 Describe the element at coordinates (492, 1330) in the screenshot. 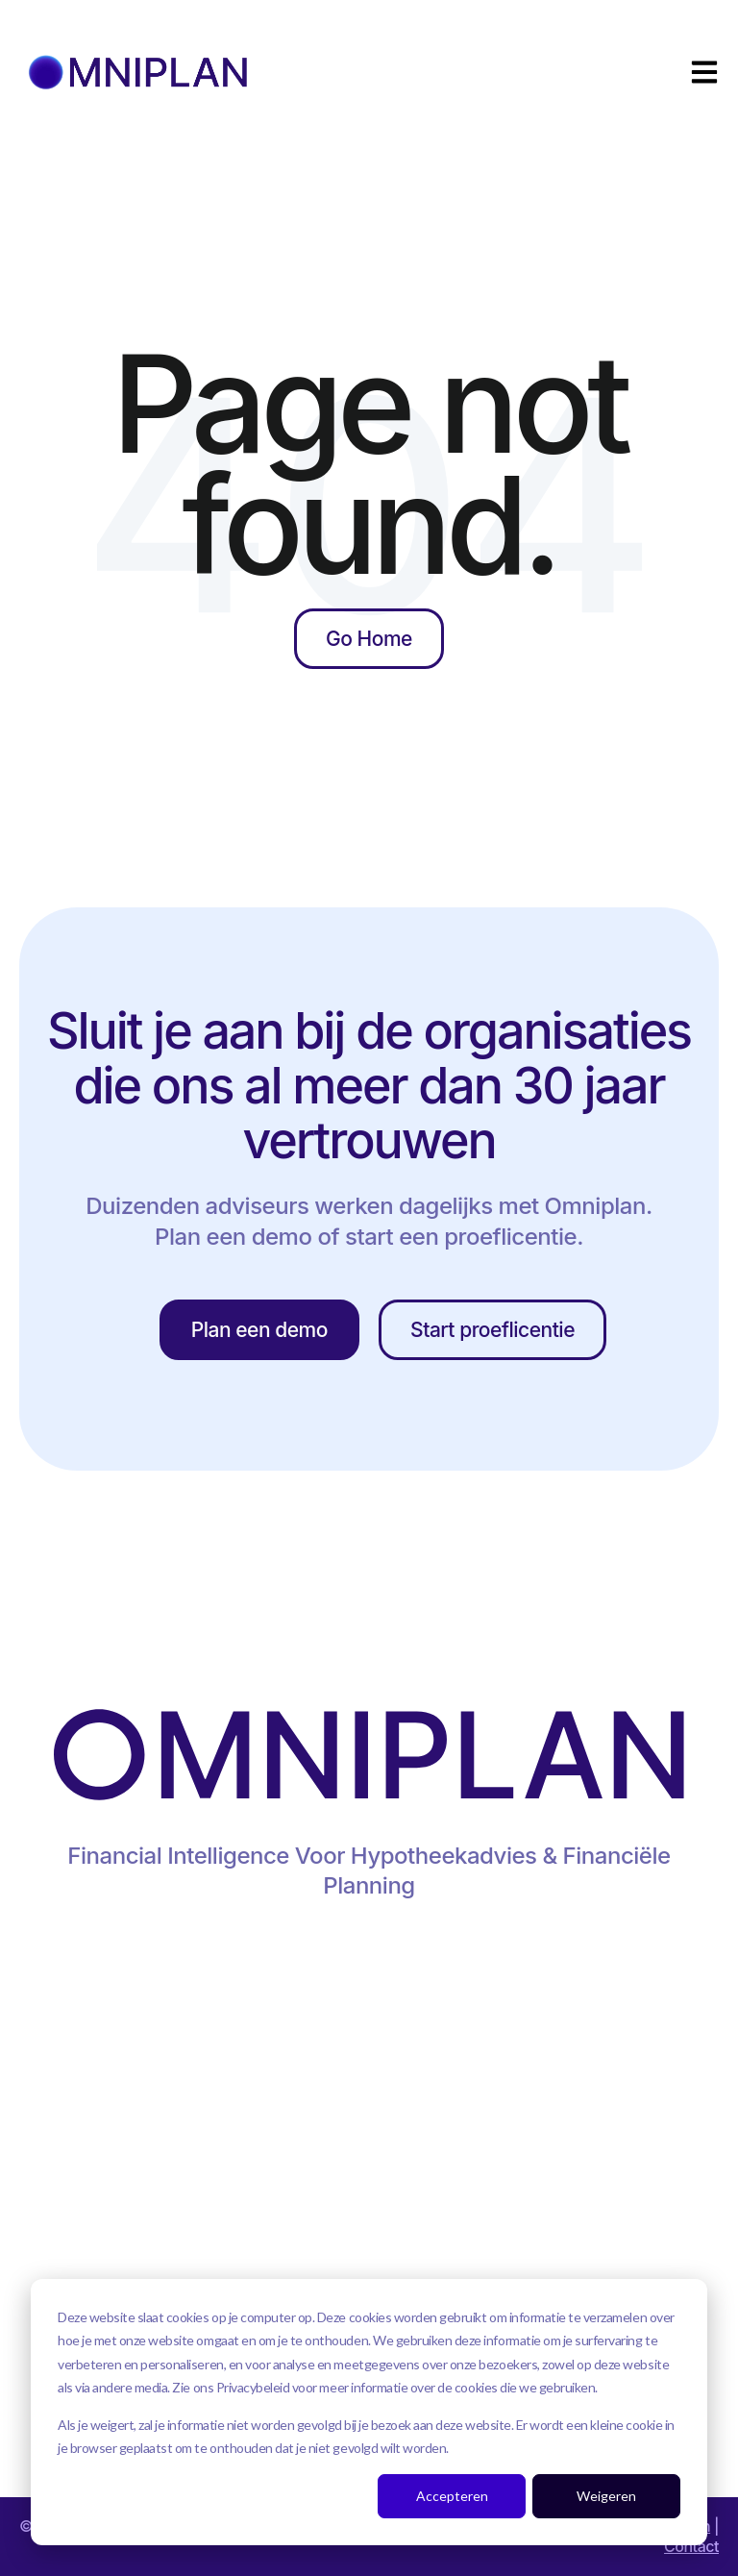

I see `Start proeflicentie` at that location.